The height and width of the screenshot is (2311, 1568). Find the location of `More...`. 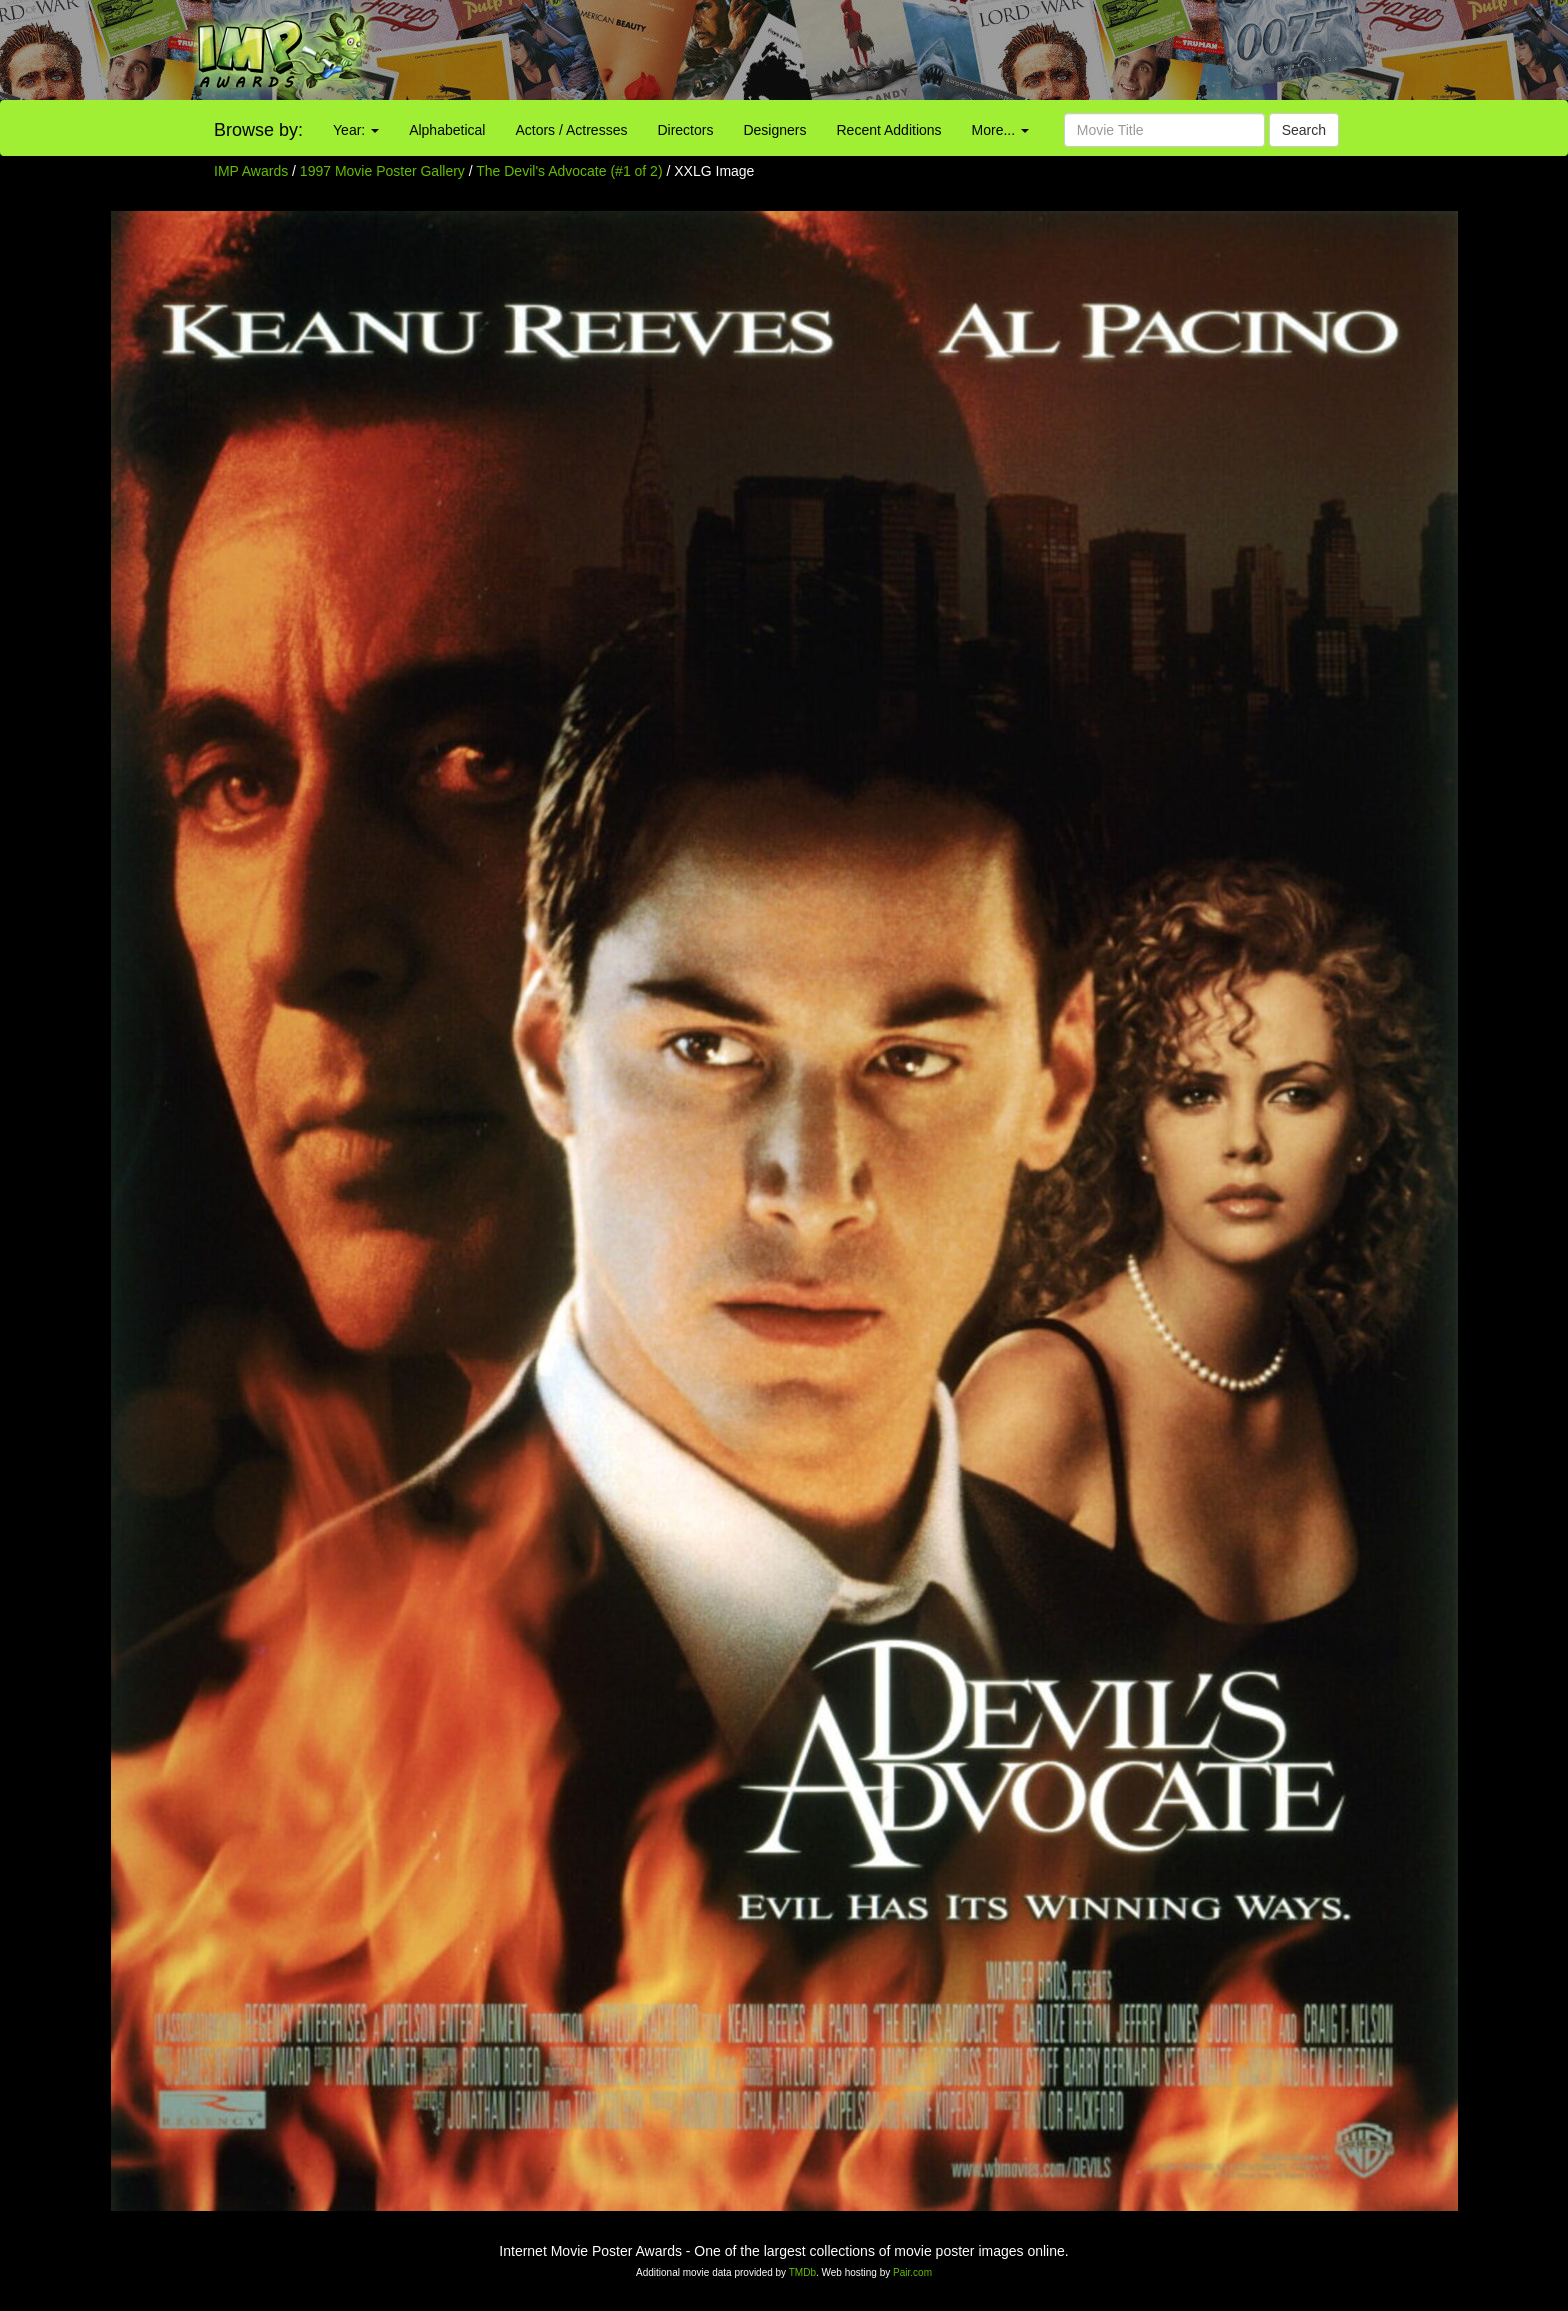

More... is located at coordinates (1000, 130).